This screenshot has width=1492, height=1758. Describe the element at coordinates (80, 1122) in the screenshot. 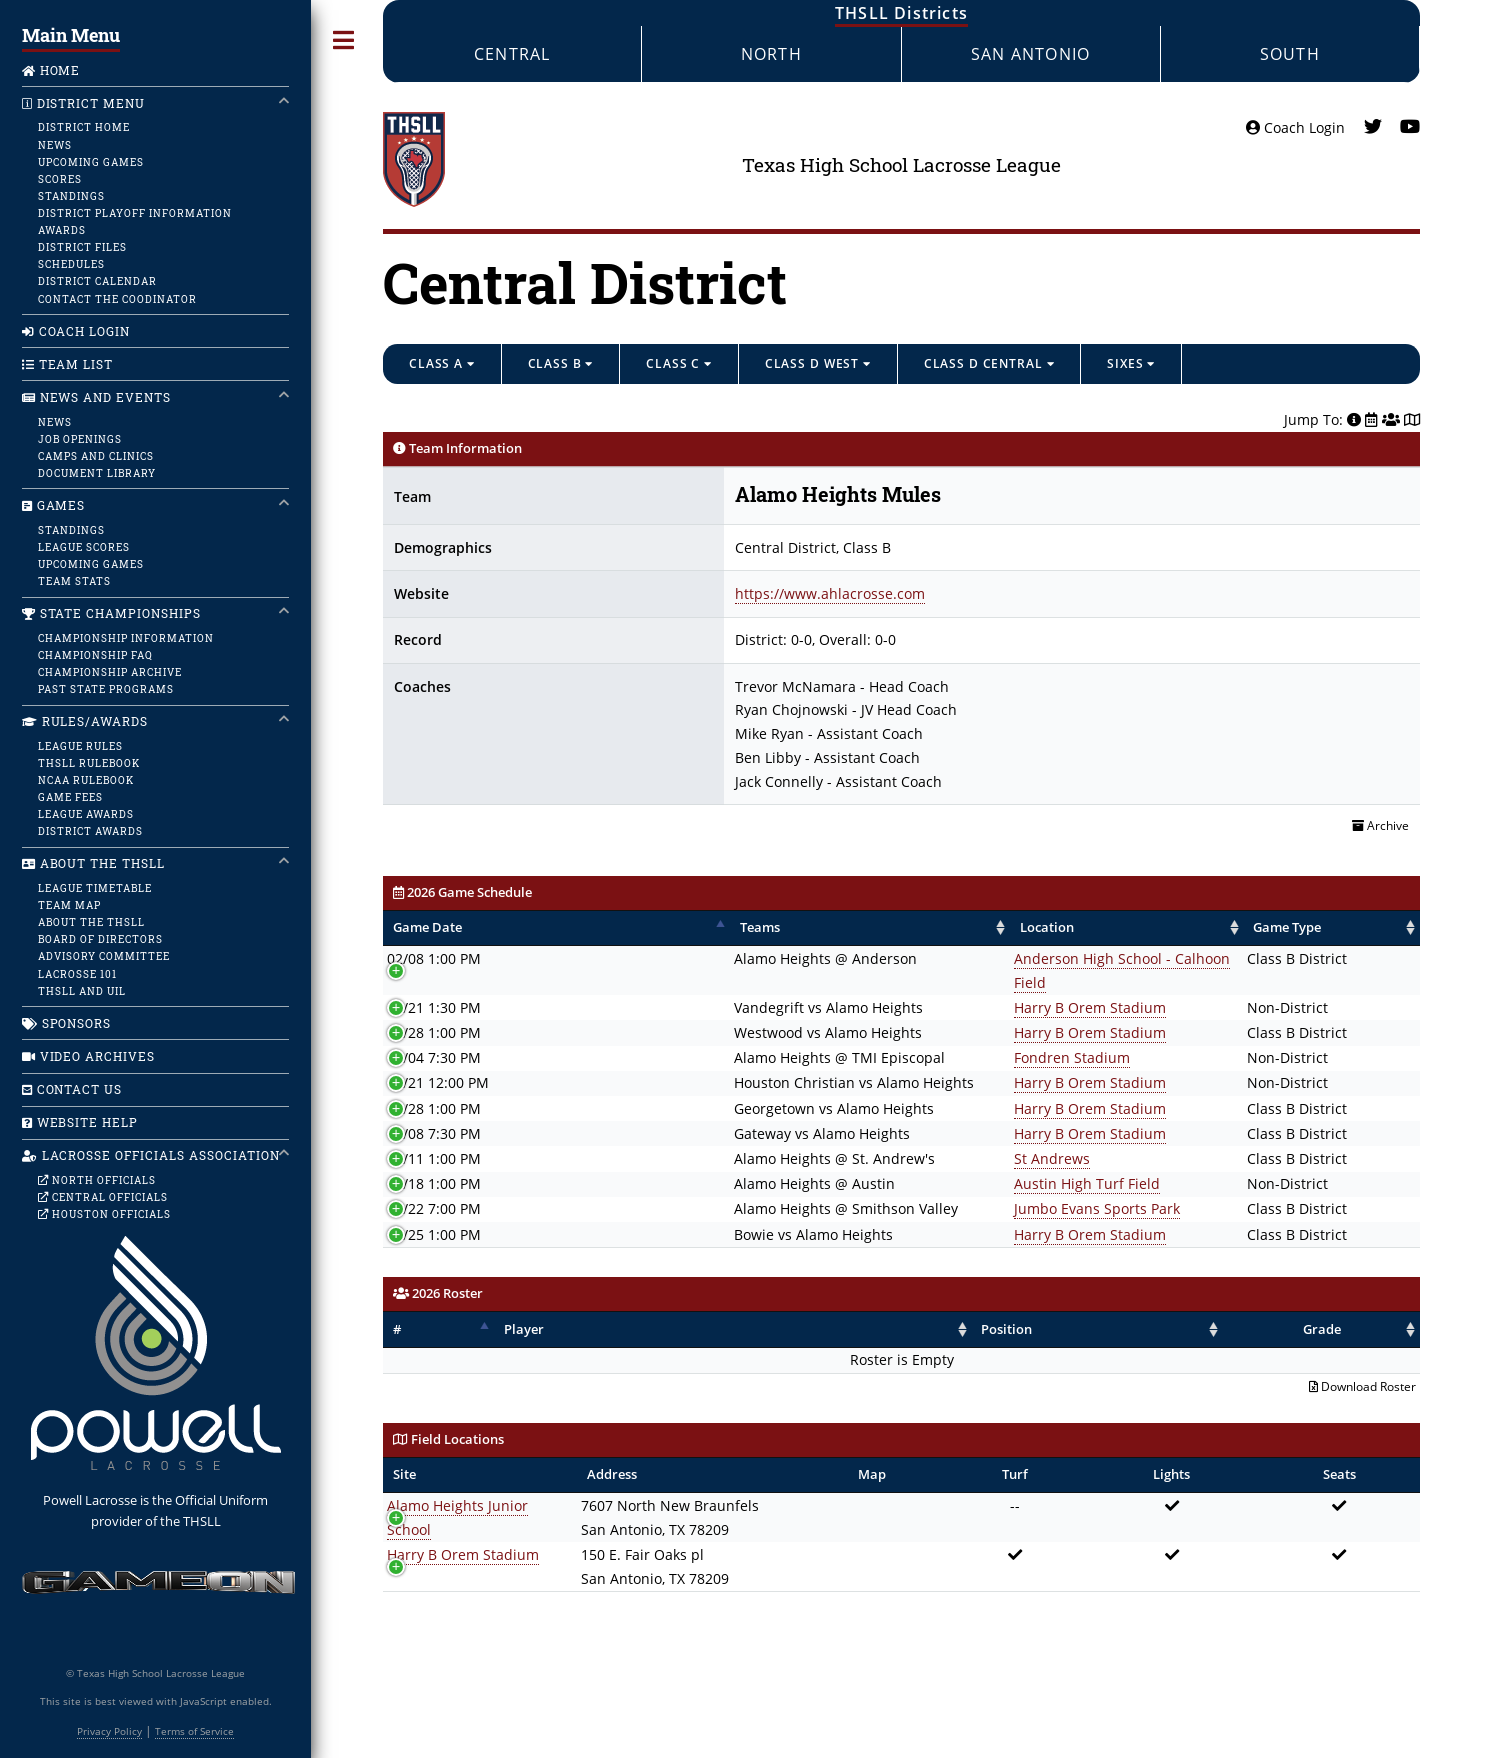

I see `Website Help` at that location.